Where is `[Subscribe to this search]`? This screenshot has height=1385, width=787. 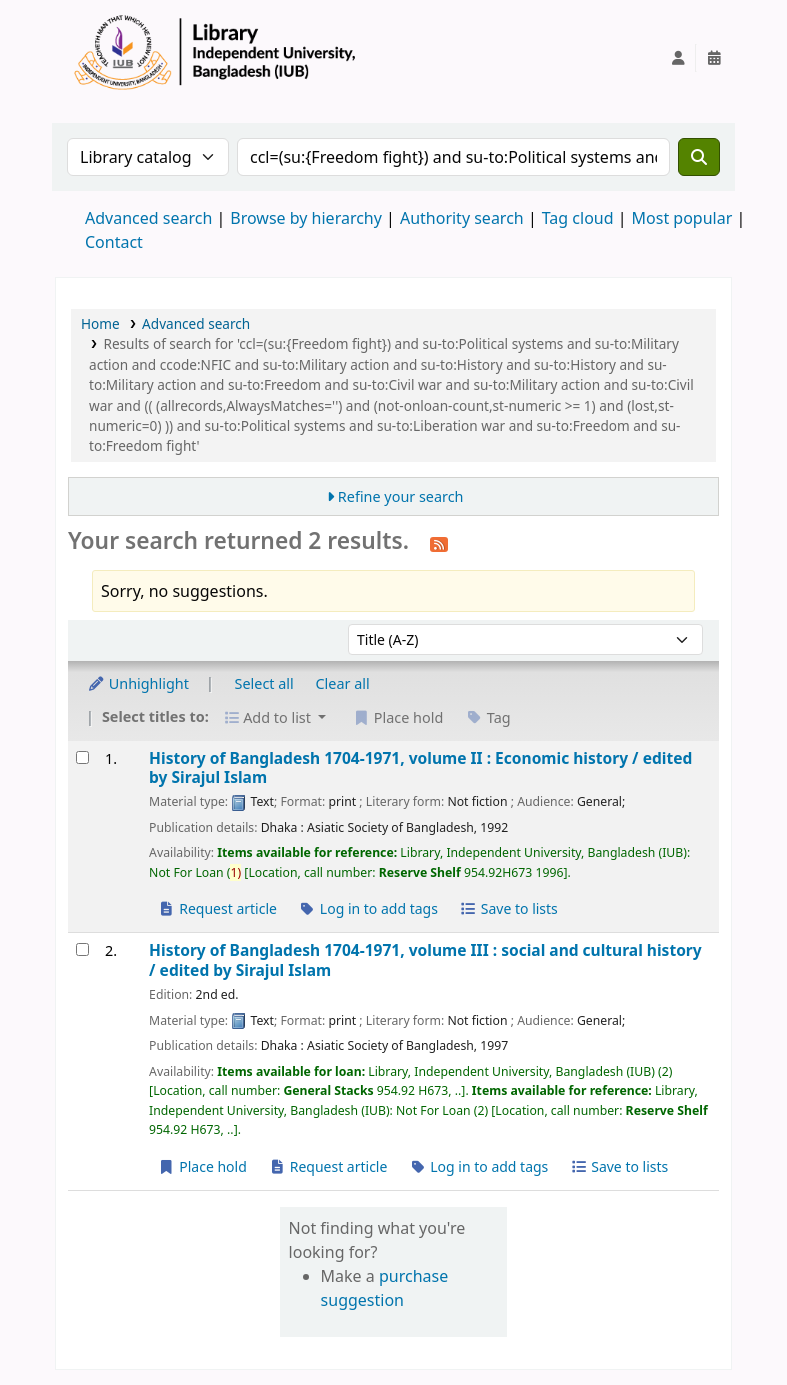
[Subscribe to this search] is located at coordinates (439, 543).